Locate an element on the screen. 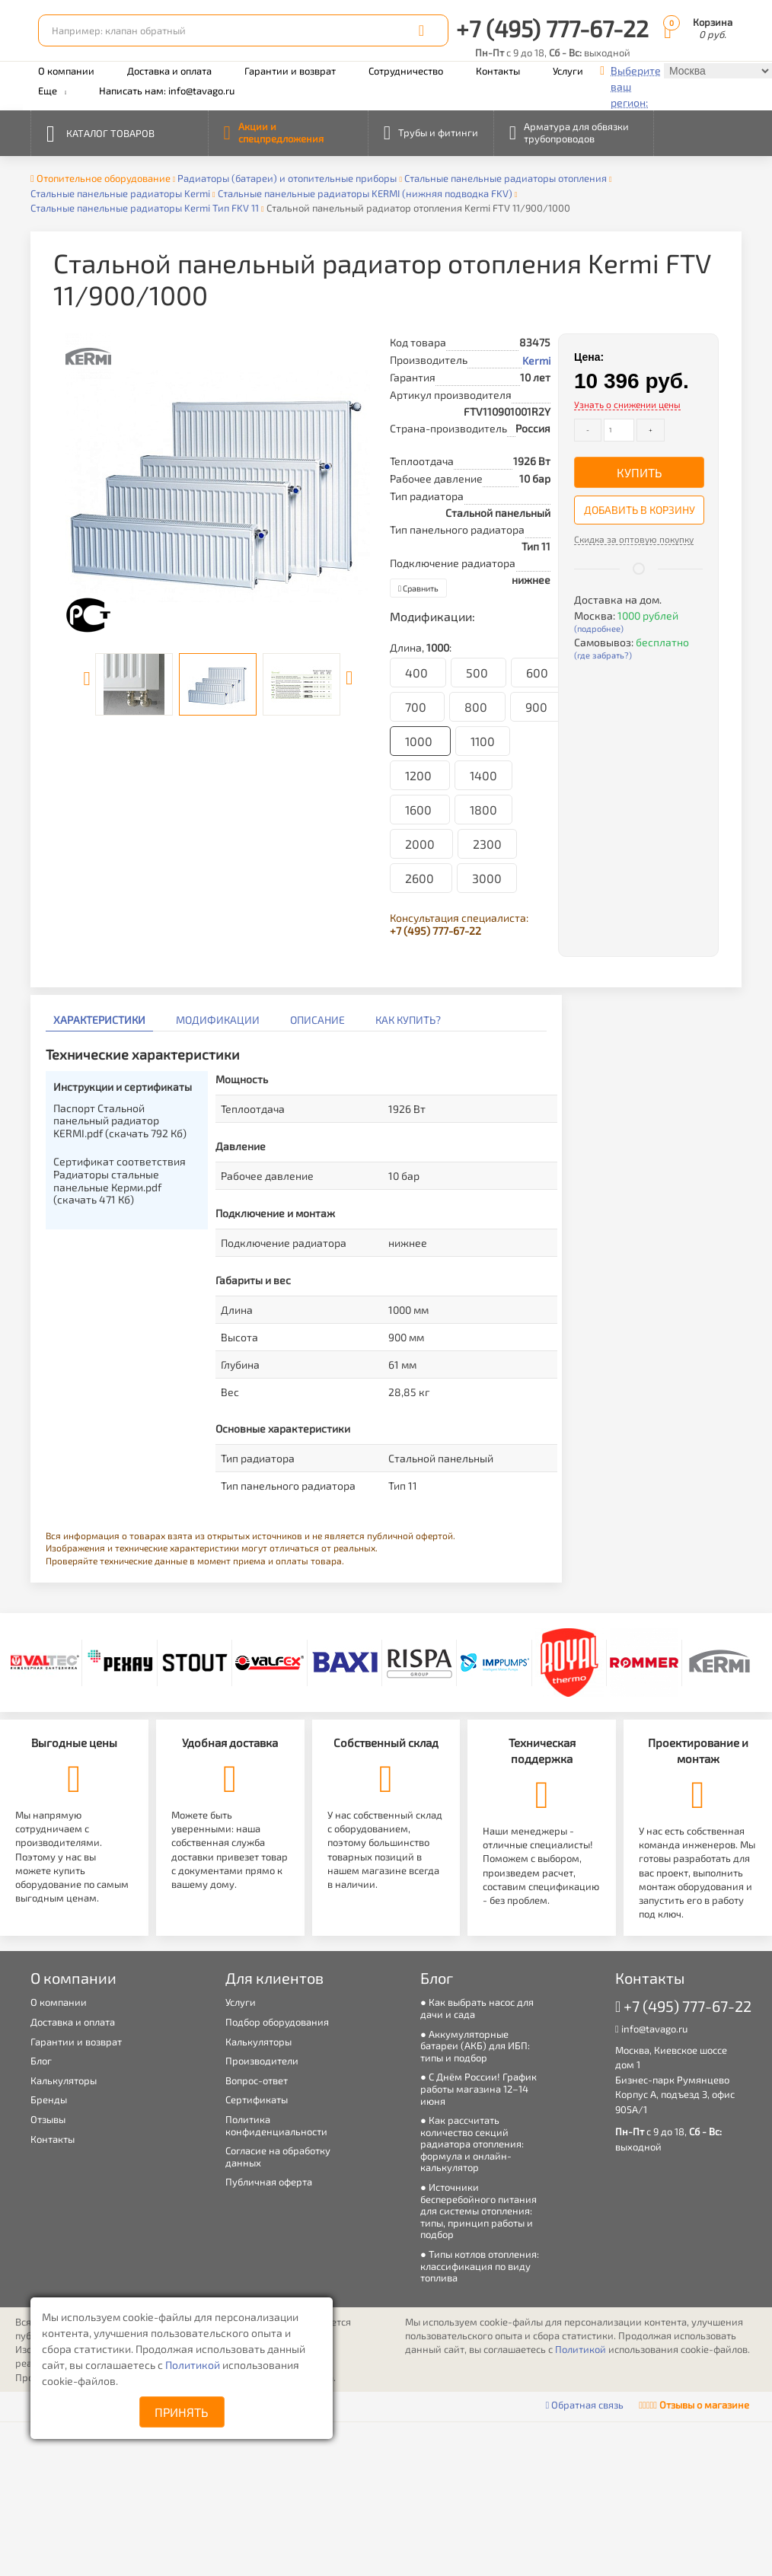 The image size is (772, 2576). Согласие на обработку данных is located at coordinates (277, 2156).